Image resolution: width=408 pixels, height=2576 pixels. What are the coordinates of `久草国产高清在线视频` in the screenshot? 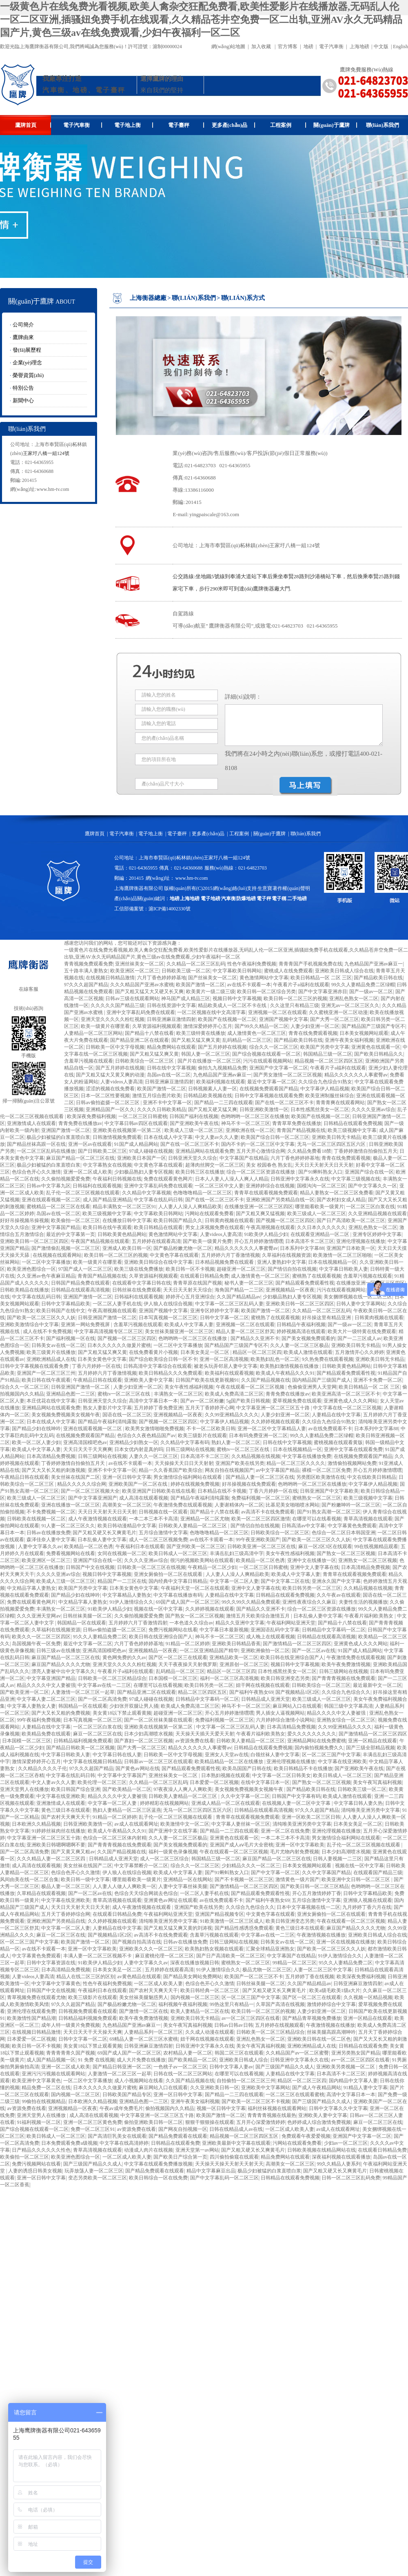 It's located at (280, 2004).